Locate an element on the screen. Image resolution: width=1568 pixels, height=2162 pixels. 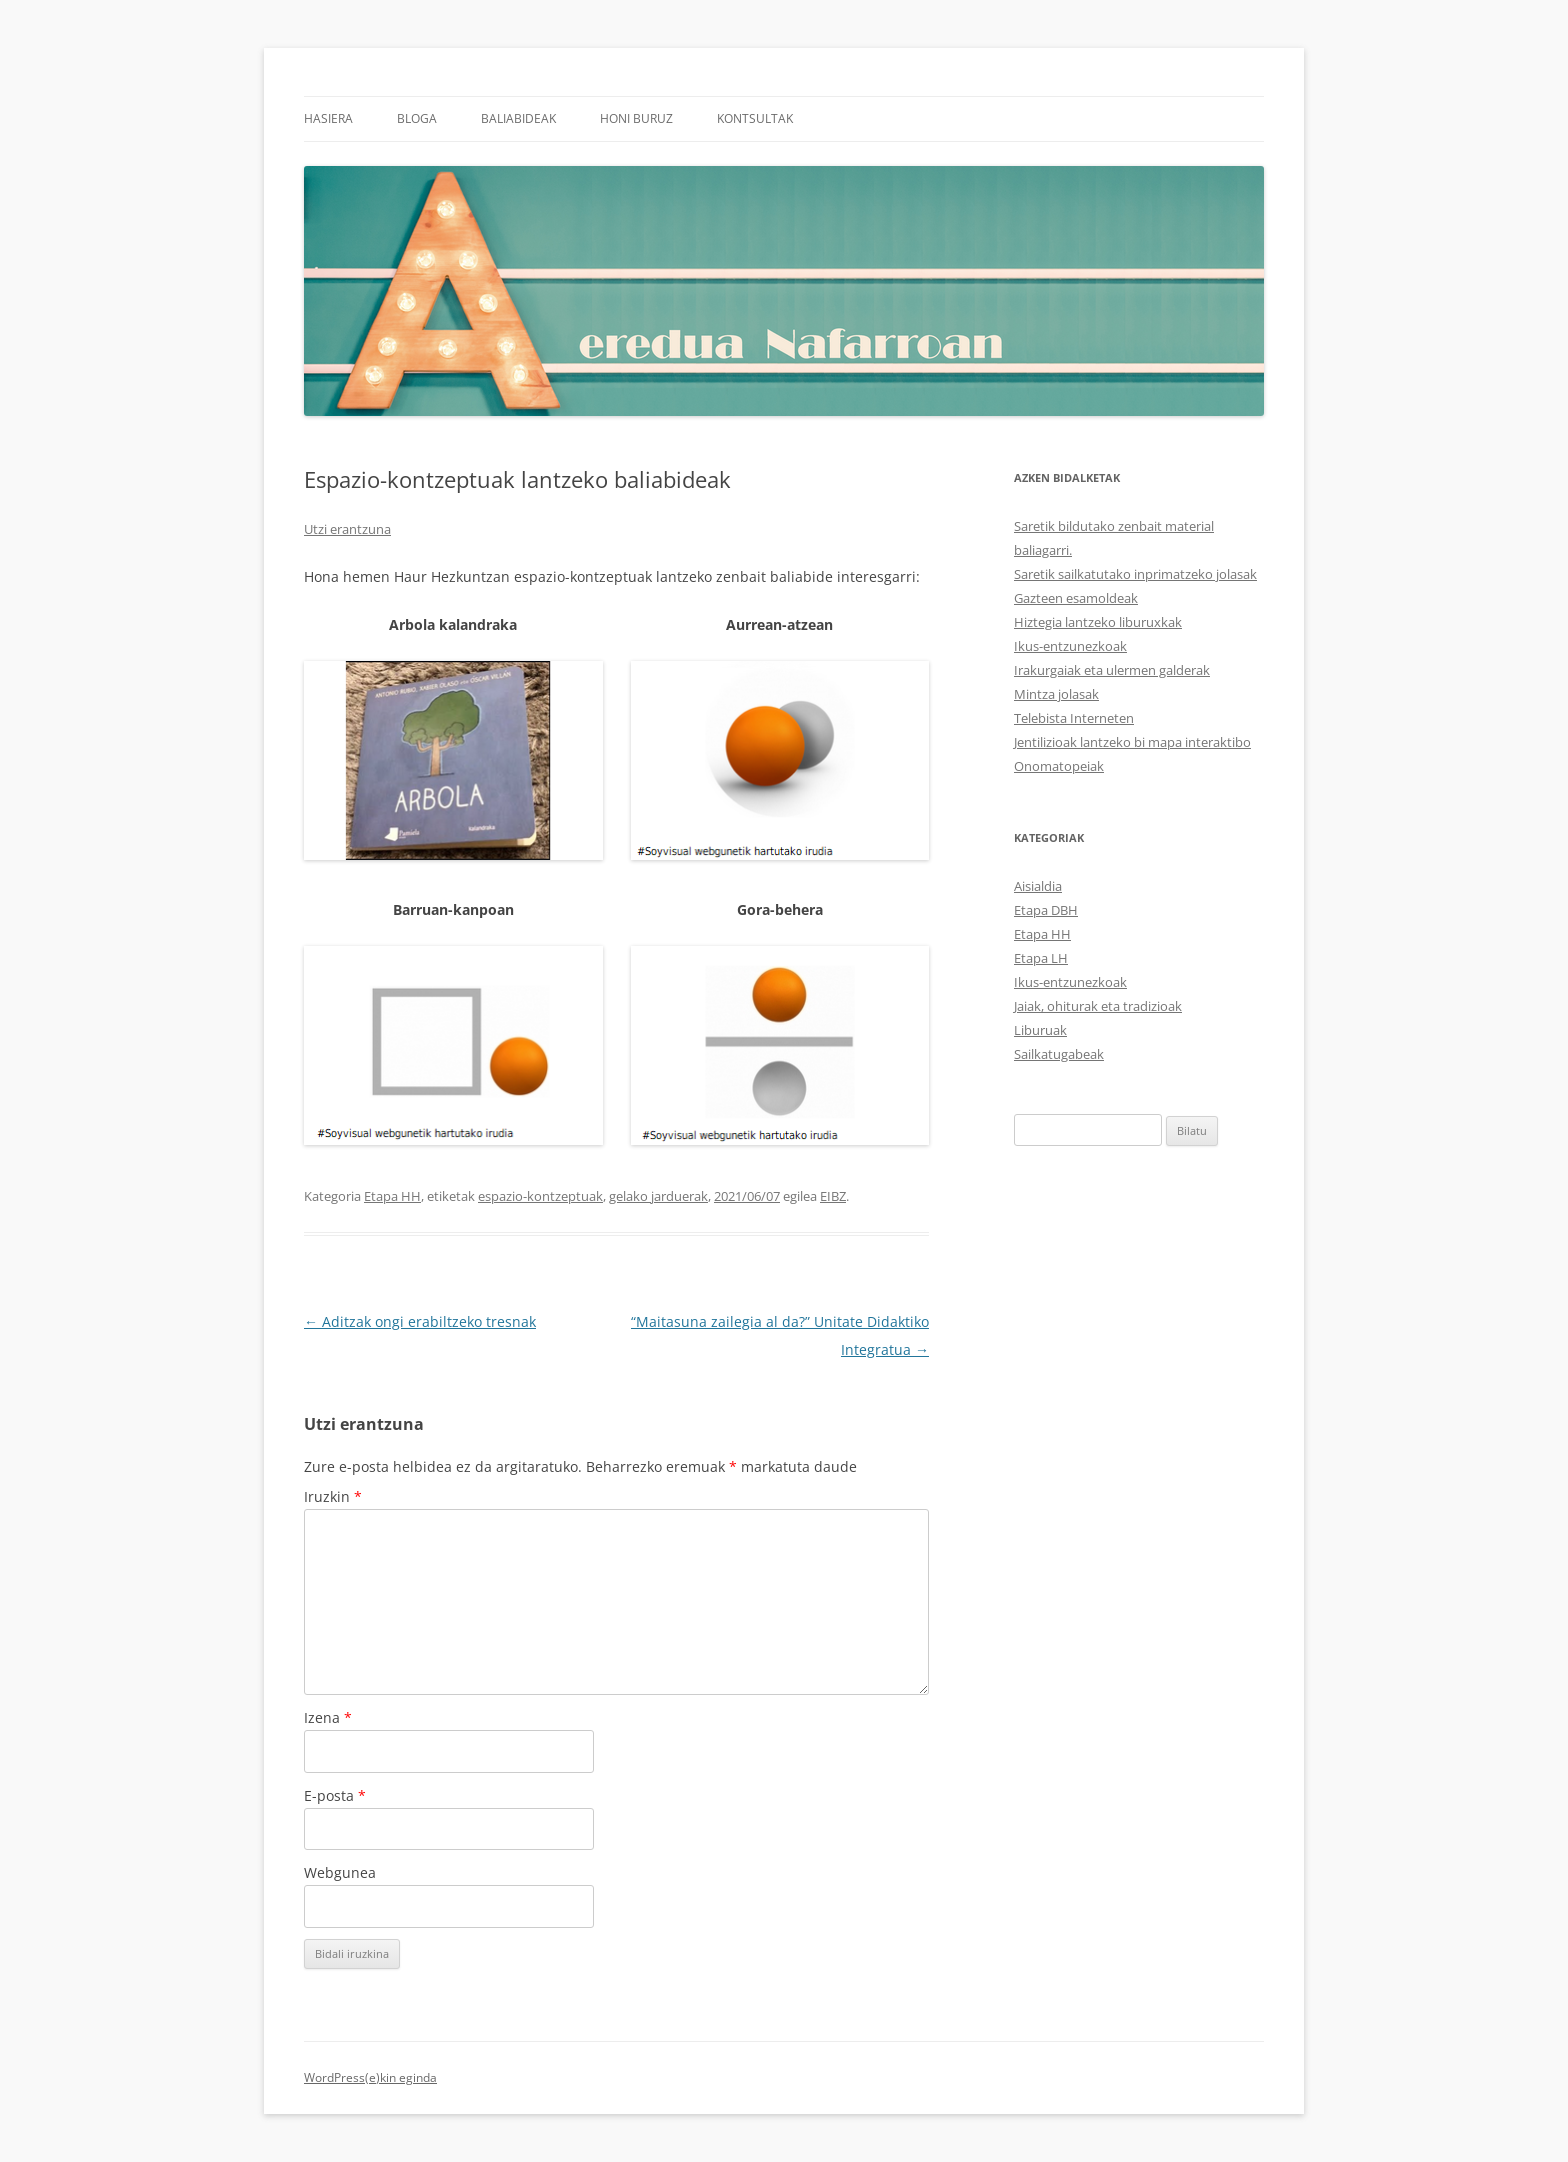
Jaiak, ohiturak eta tradizioak is located at coordinates (1098, 1006).